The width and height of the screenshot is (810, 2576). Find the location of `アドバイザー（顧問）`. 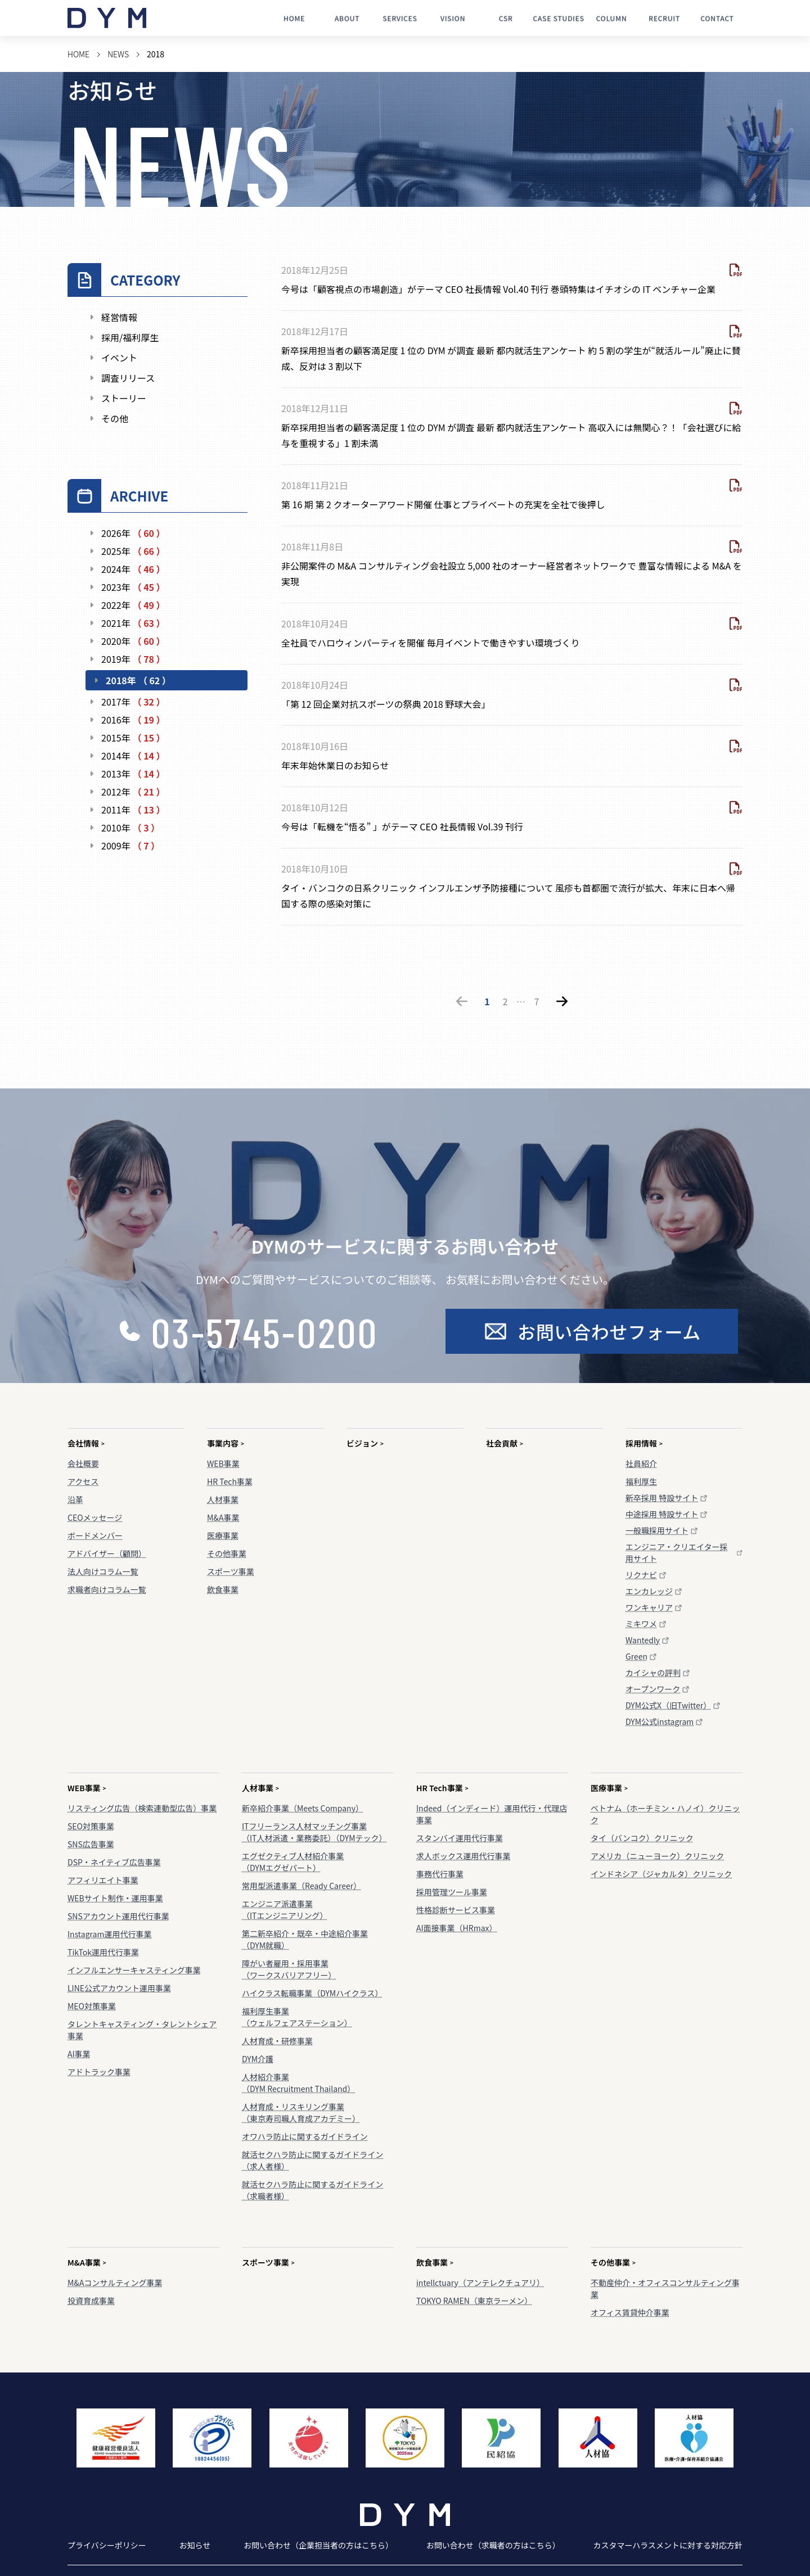

アドバイザー（顧問） is located at coordinates (107, 1553).